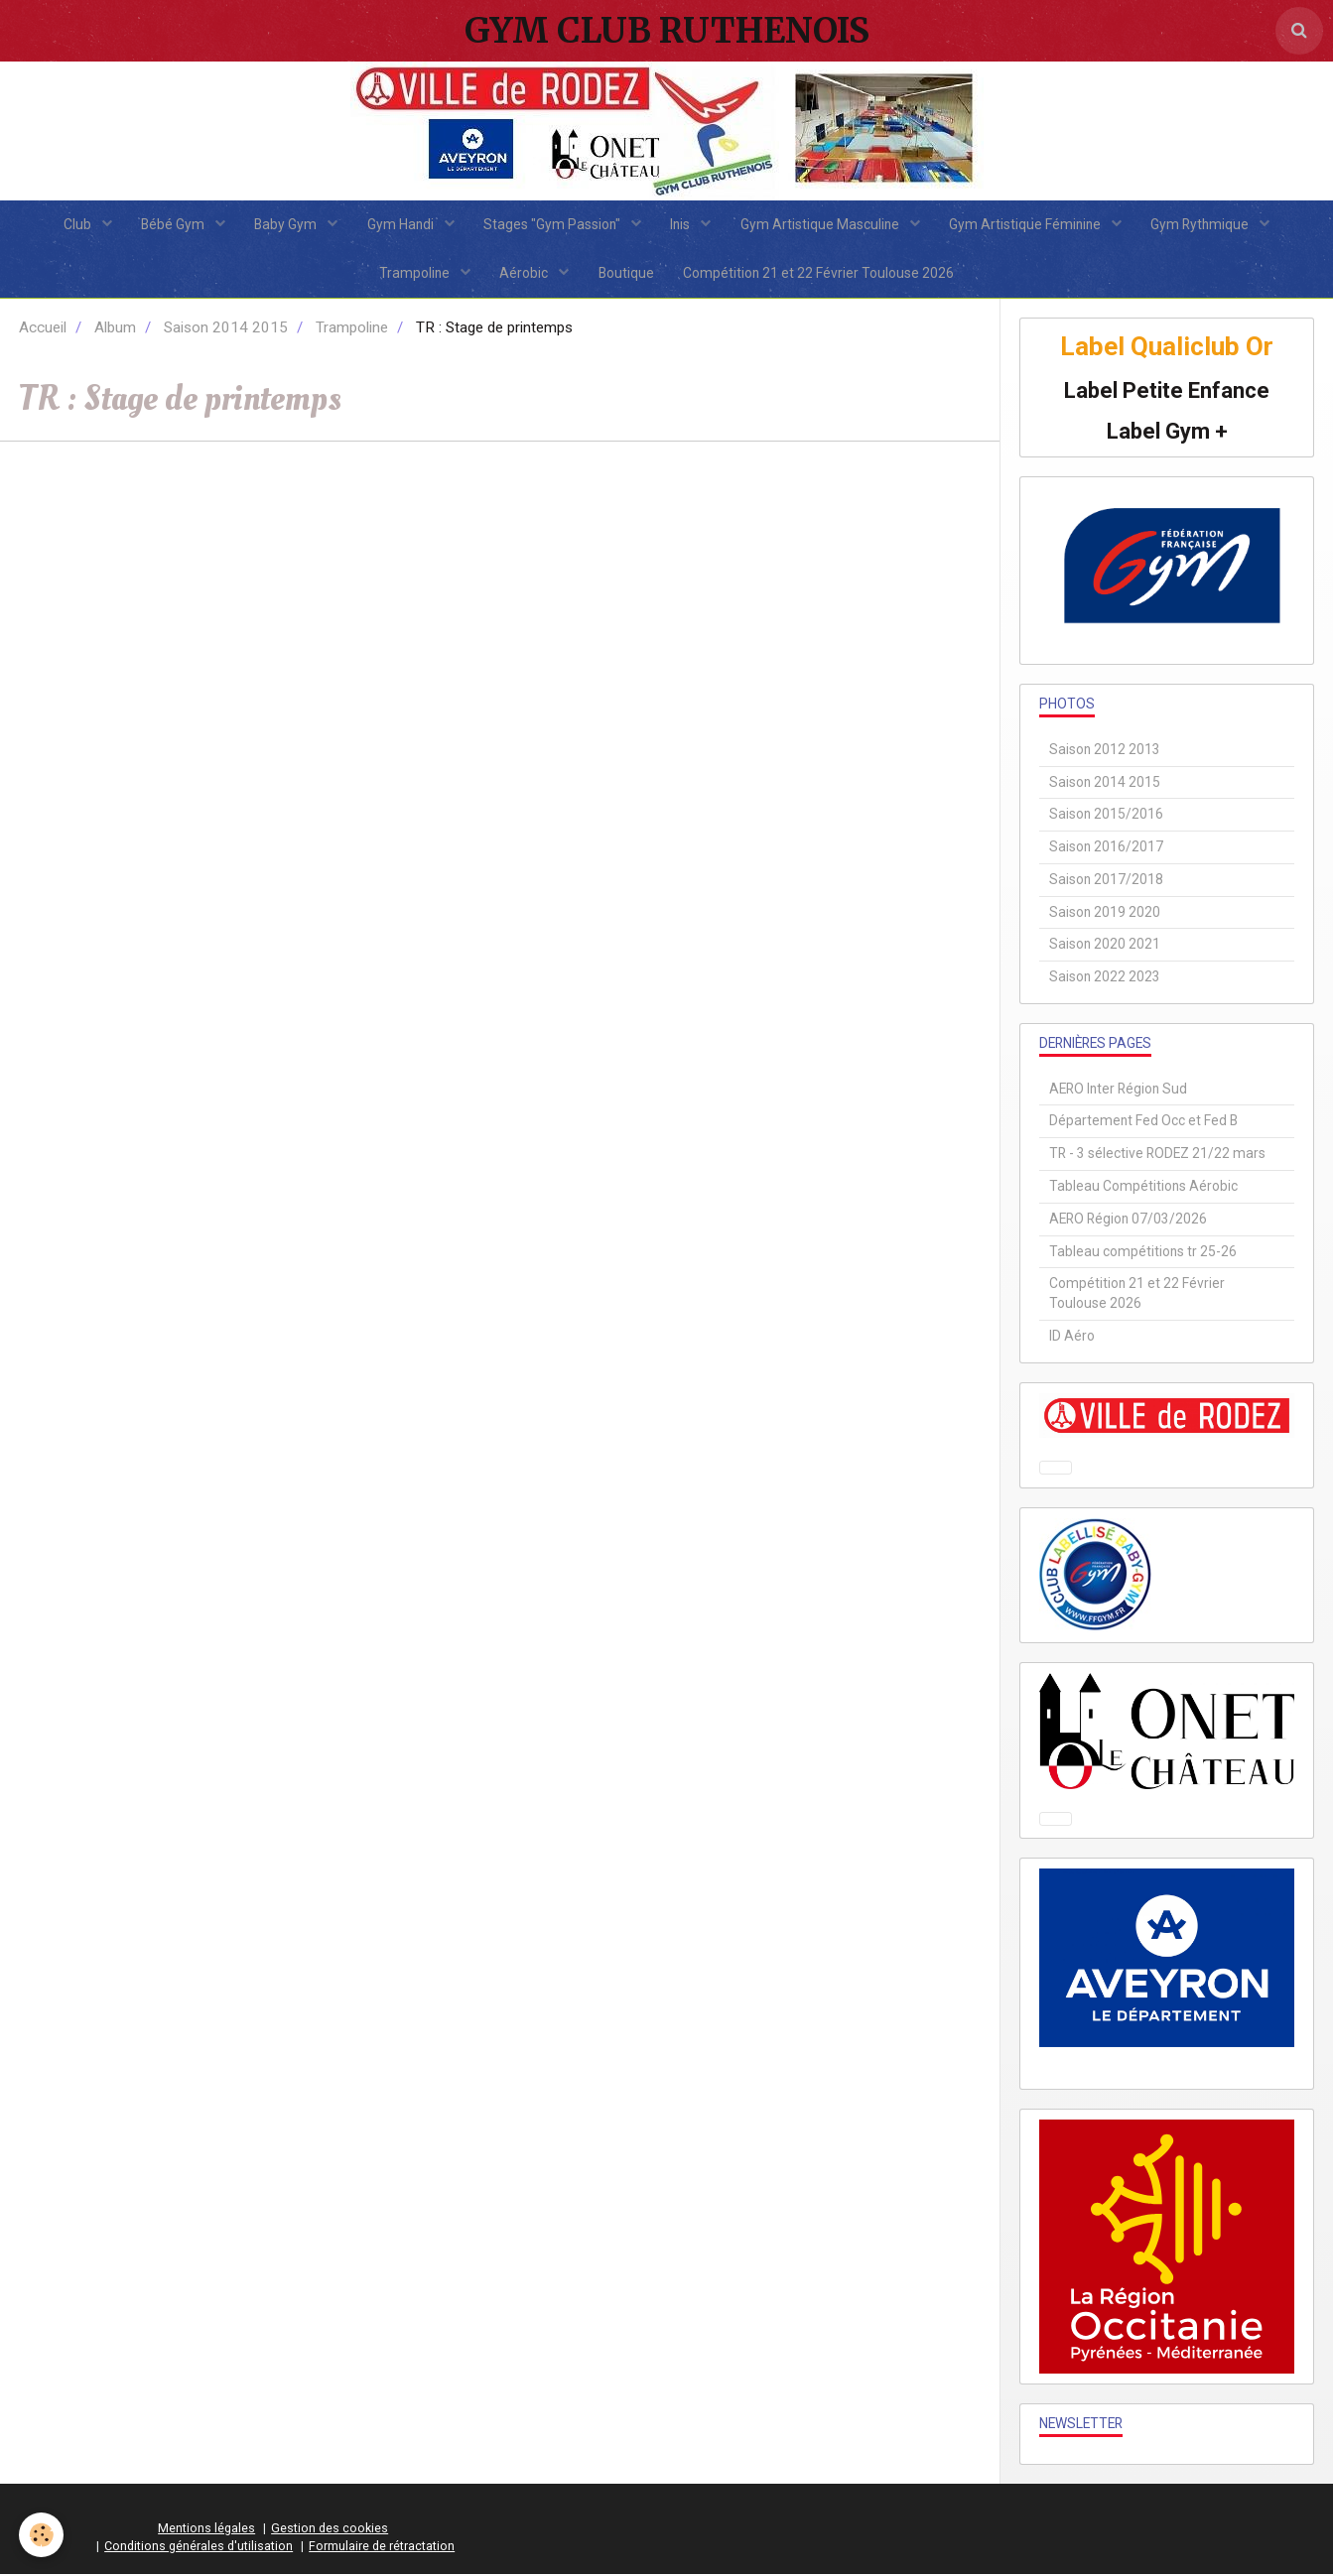 The image size is (1333, 2576). I want to click on Gestion des cookies, so click(329, 2529).